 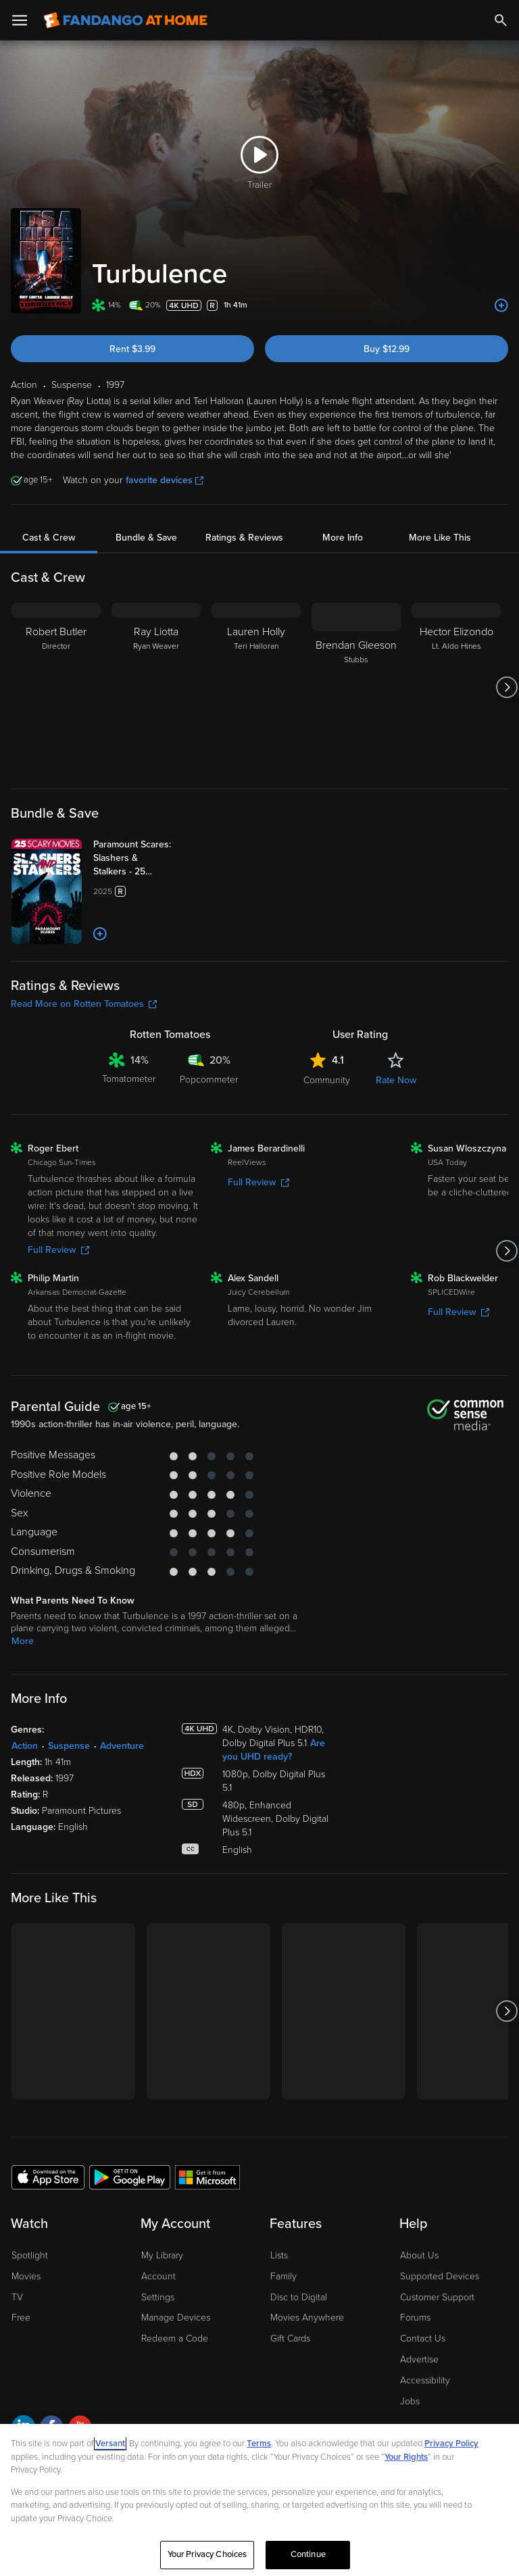 What do you see at coordinates (48, 2176) in the screenshot?
I see `[Get the Fandango at Home app from the Apple App Store]` at bounding box center [48, 2176].